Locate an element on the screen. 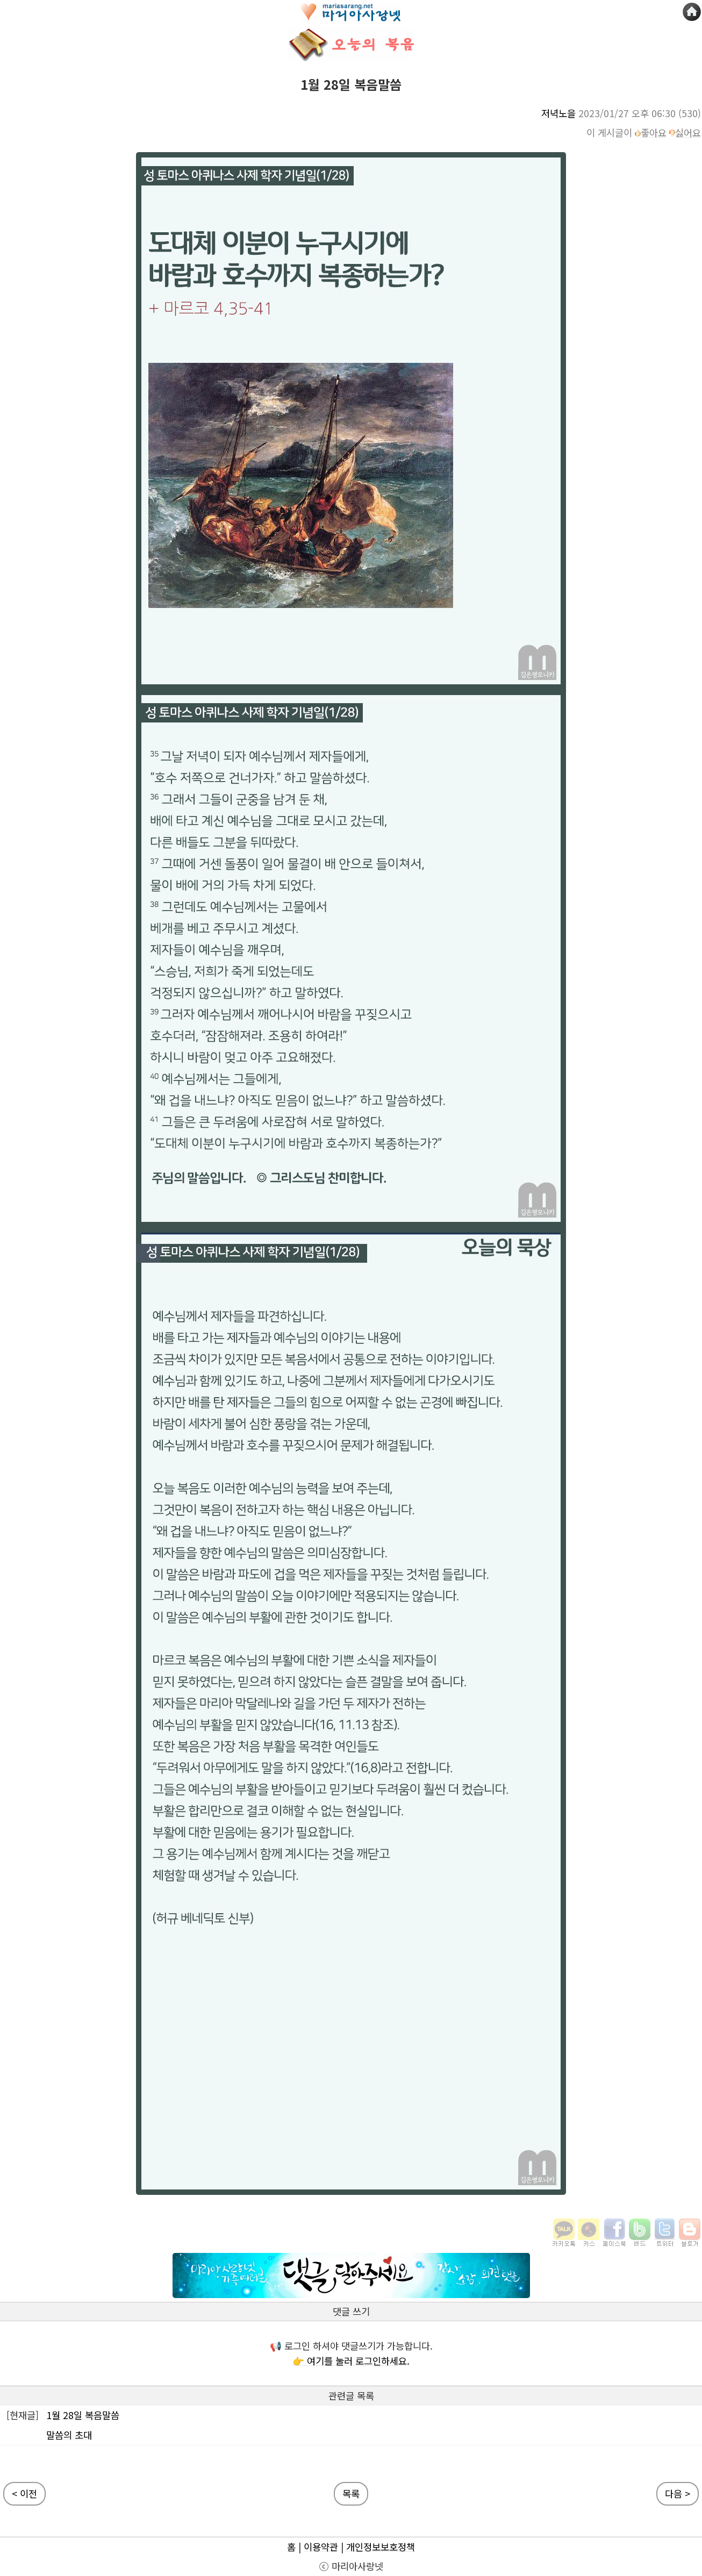 This screenshot has height=2576, width=702. 말씀의 초대 is located at coordinates (69, 2435).